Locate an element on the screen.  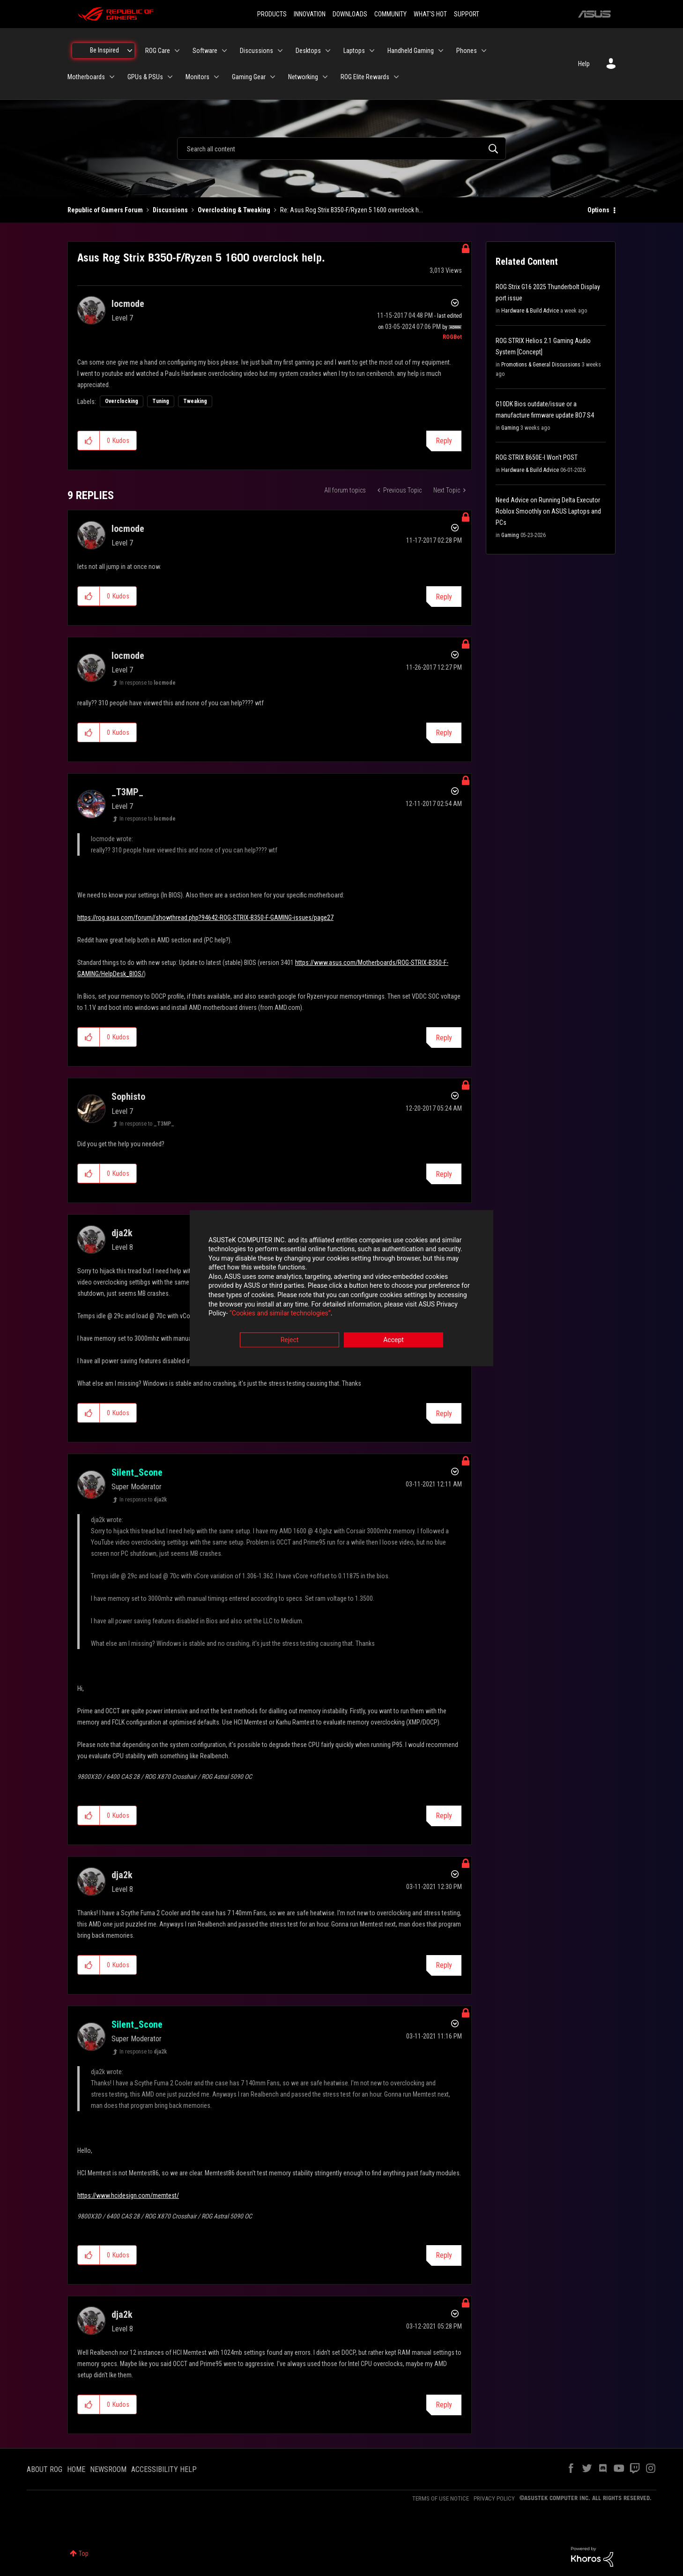
[Expand View: Desktops] is located at coordinates (328, 50).